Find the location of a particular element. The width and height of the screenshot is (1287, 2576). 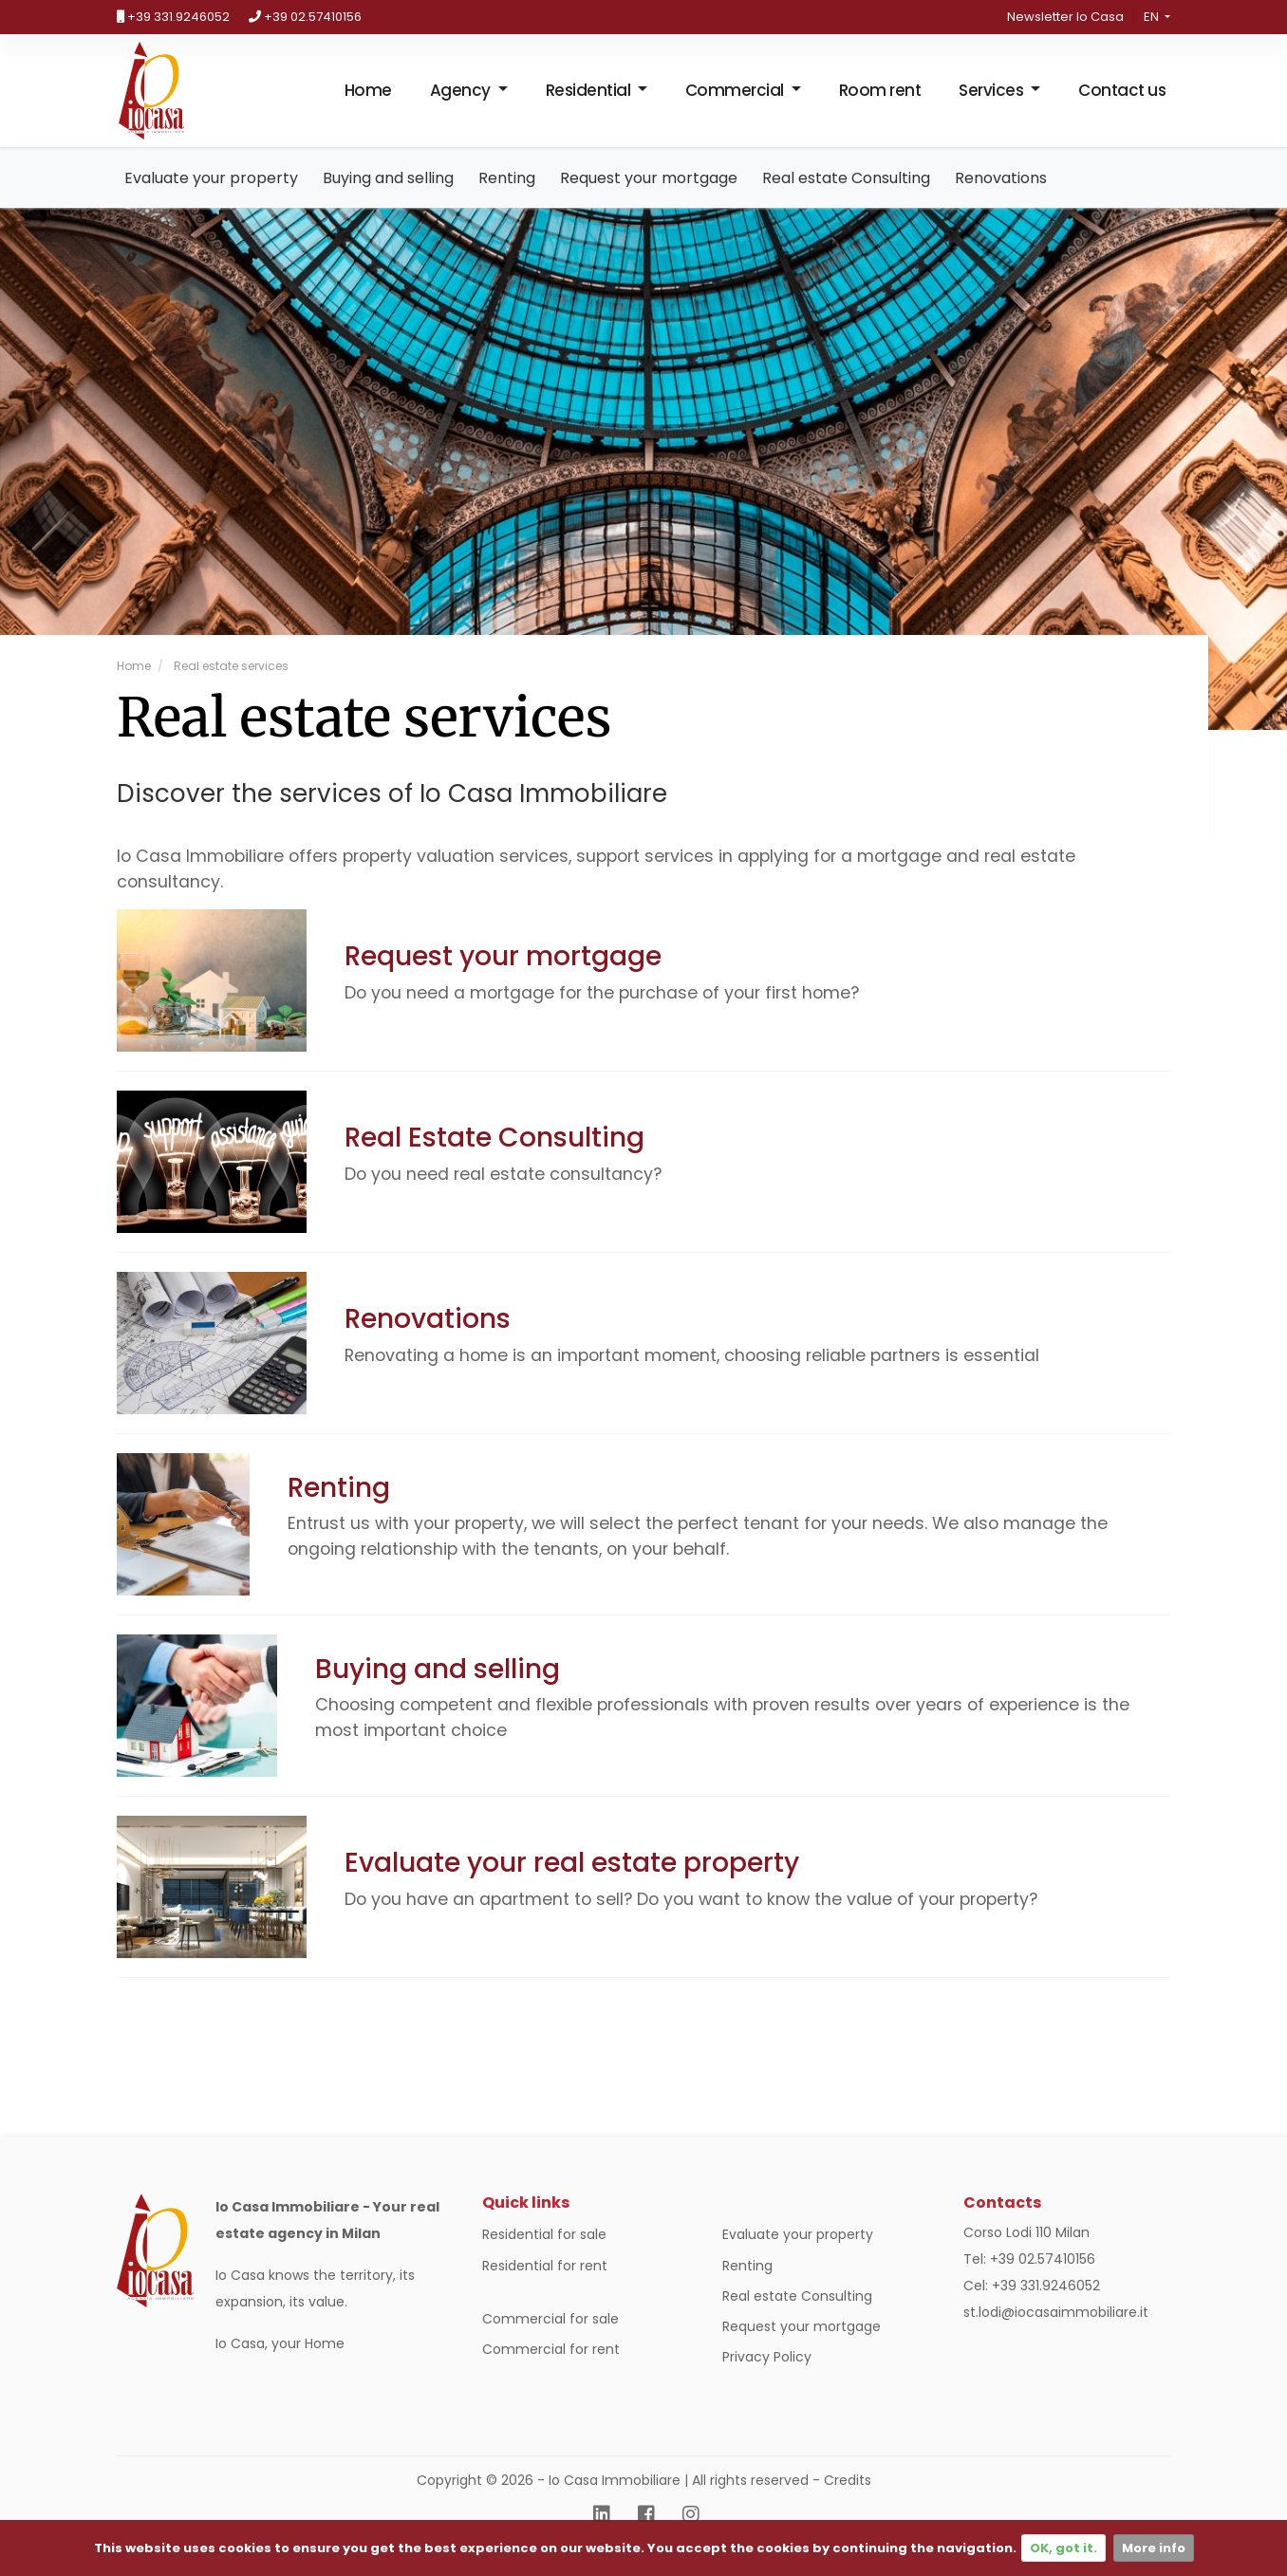

Home is located at coordinates (368, 99).